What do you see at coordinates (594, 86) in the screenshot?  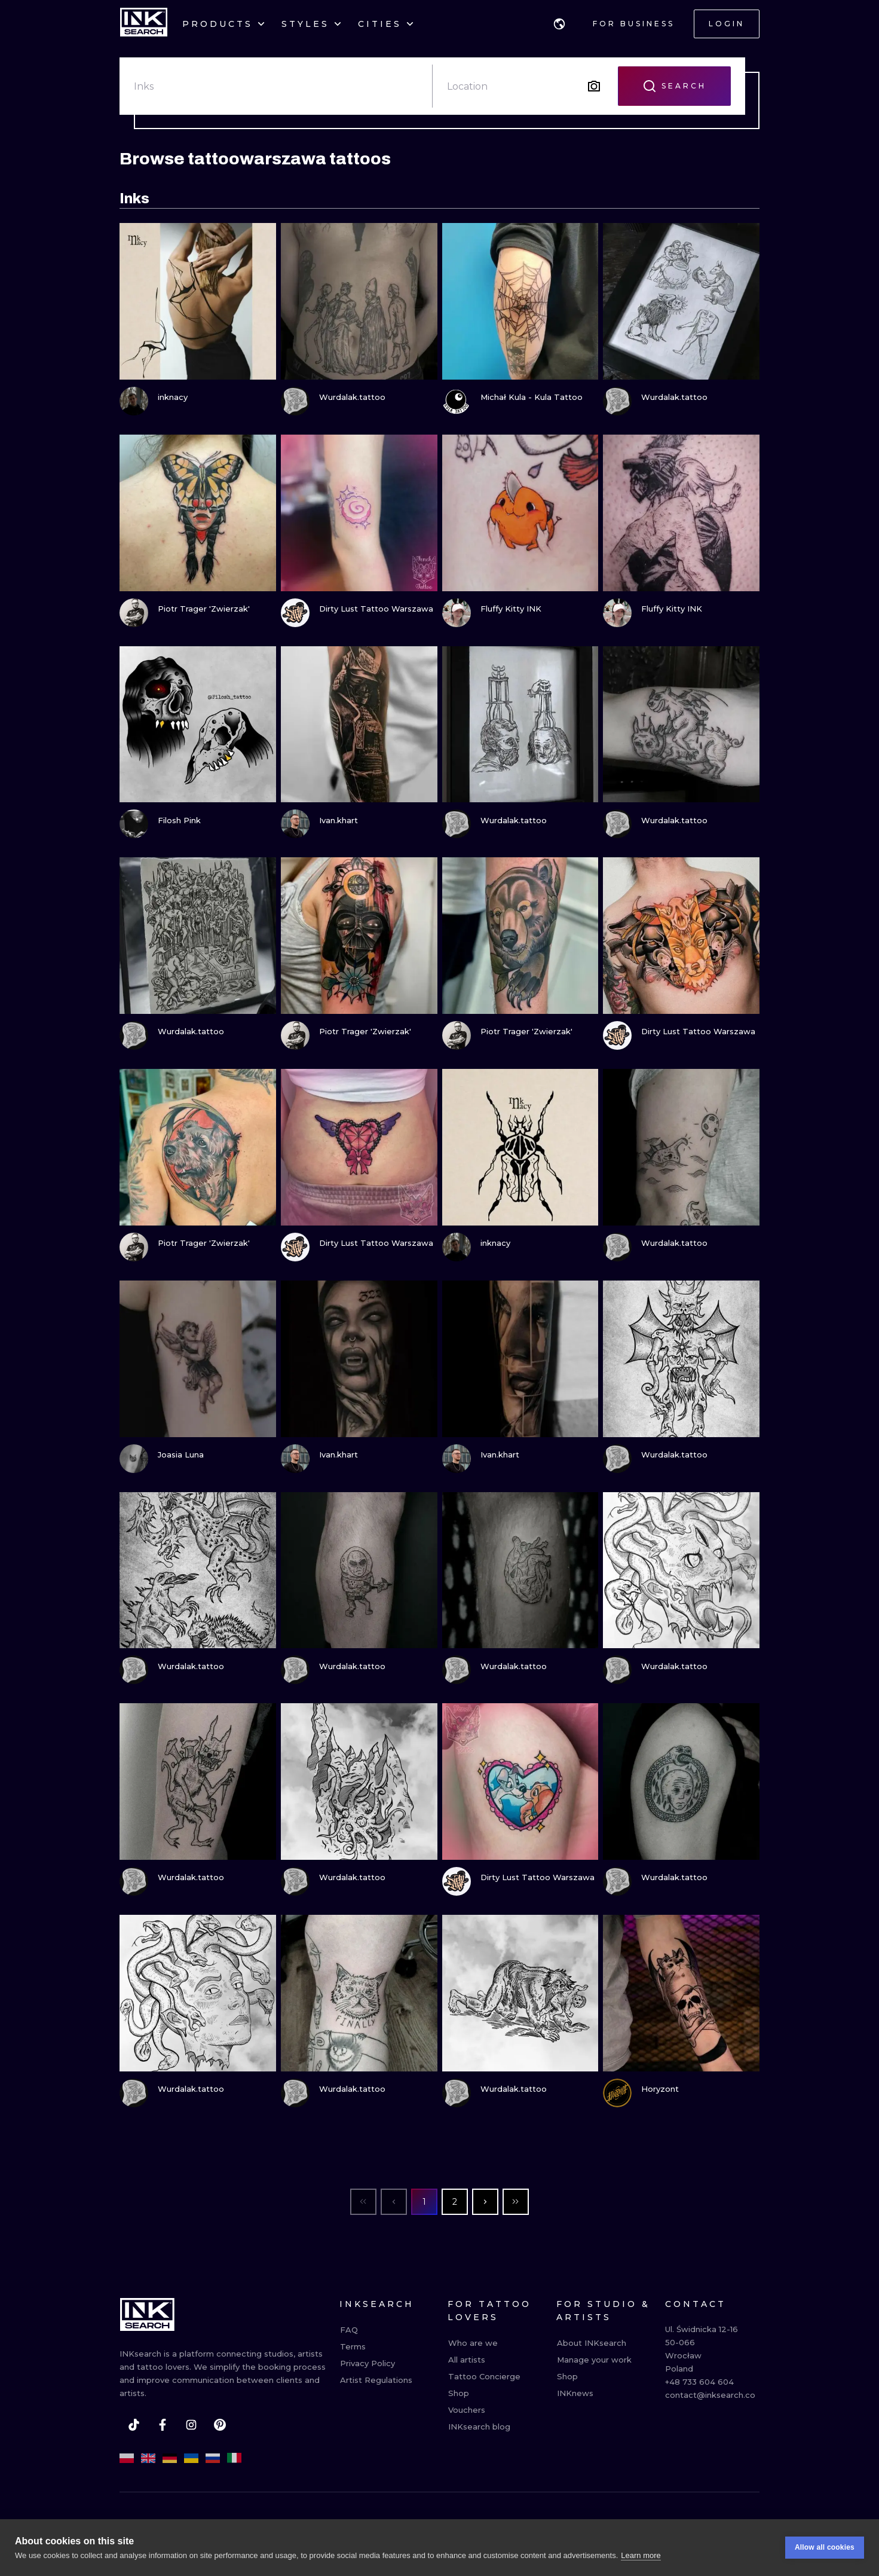 I see `[Search by image]` at bounding box center [594, 86].